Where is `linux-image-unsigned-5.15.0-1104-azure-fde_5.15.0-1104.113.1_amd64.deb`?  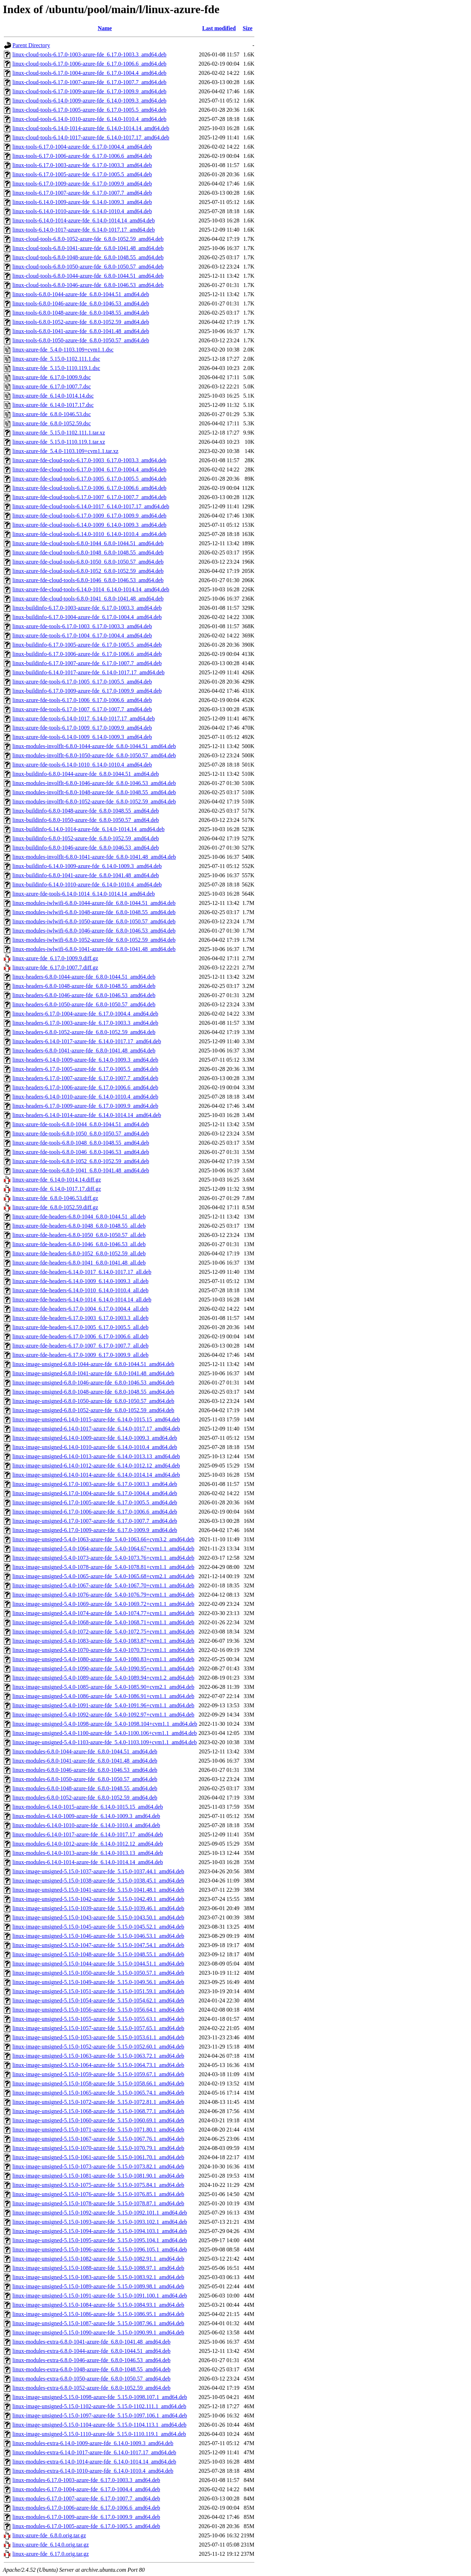
linux-image-unsigned-5.15.0-1104-azure-fde_5.15.0-1104.113.1_amd64.deb is located at coordinates (99, 2425).